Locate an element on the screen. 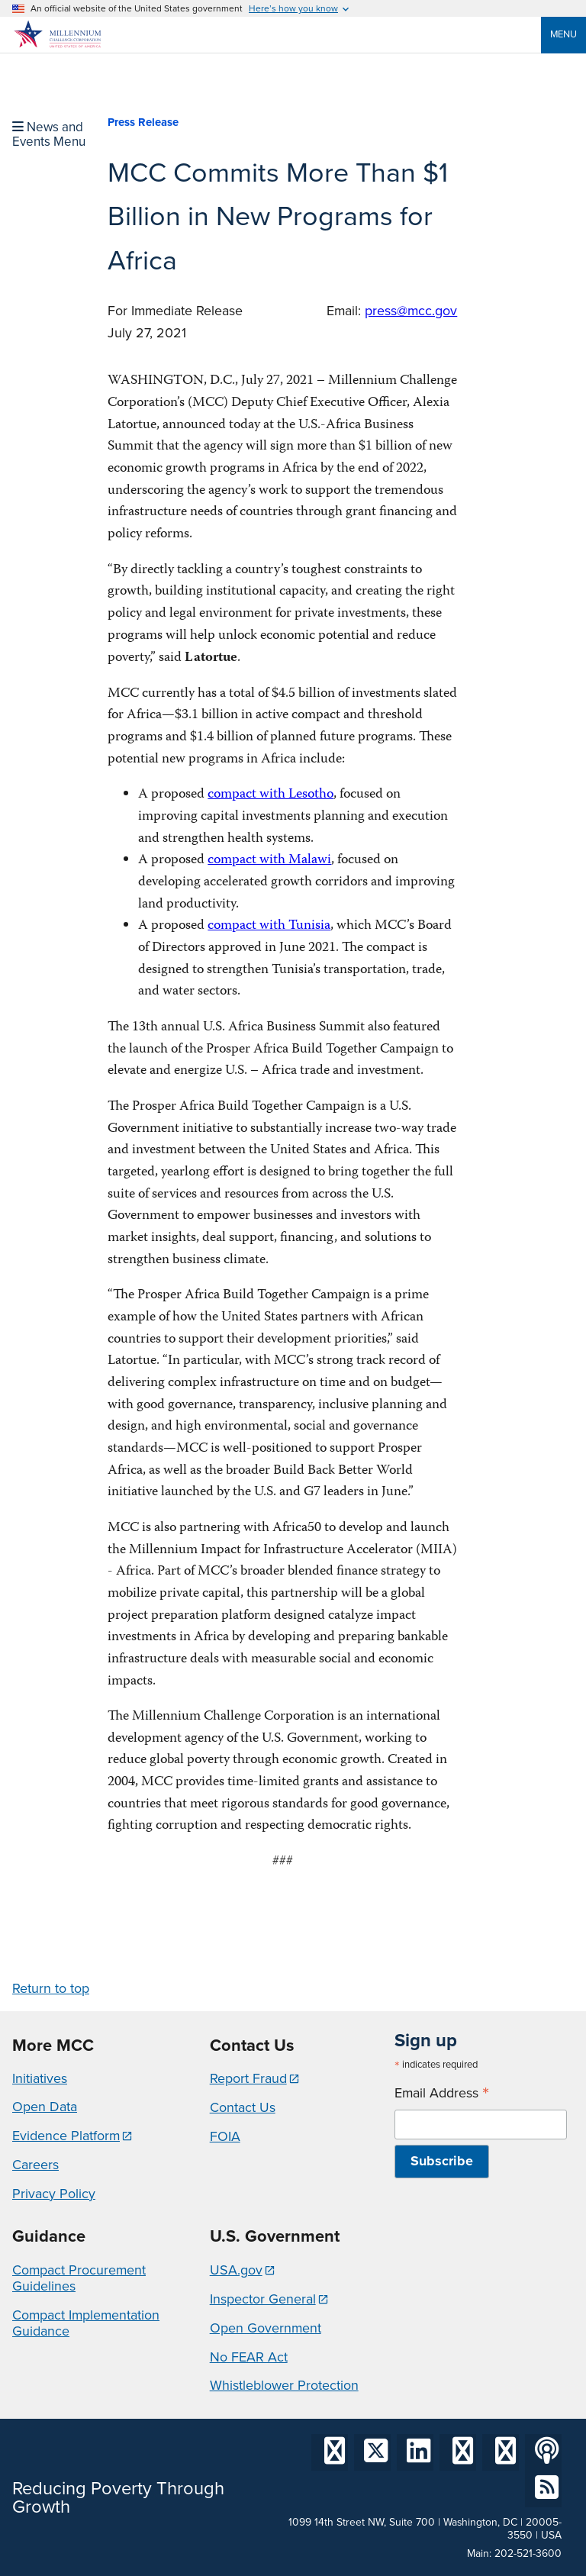 This screenshot has width=586, height=2576. Careers is located at coordinates (35, 2165).